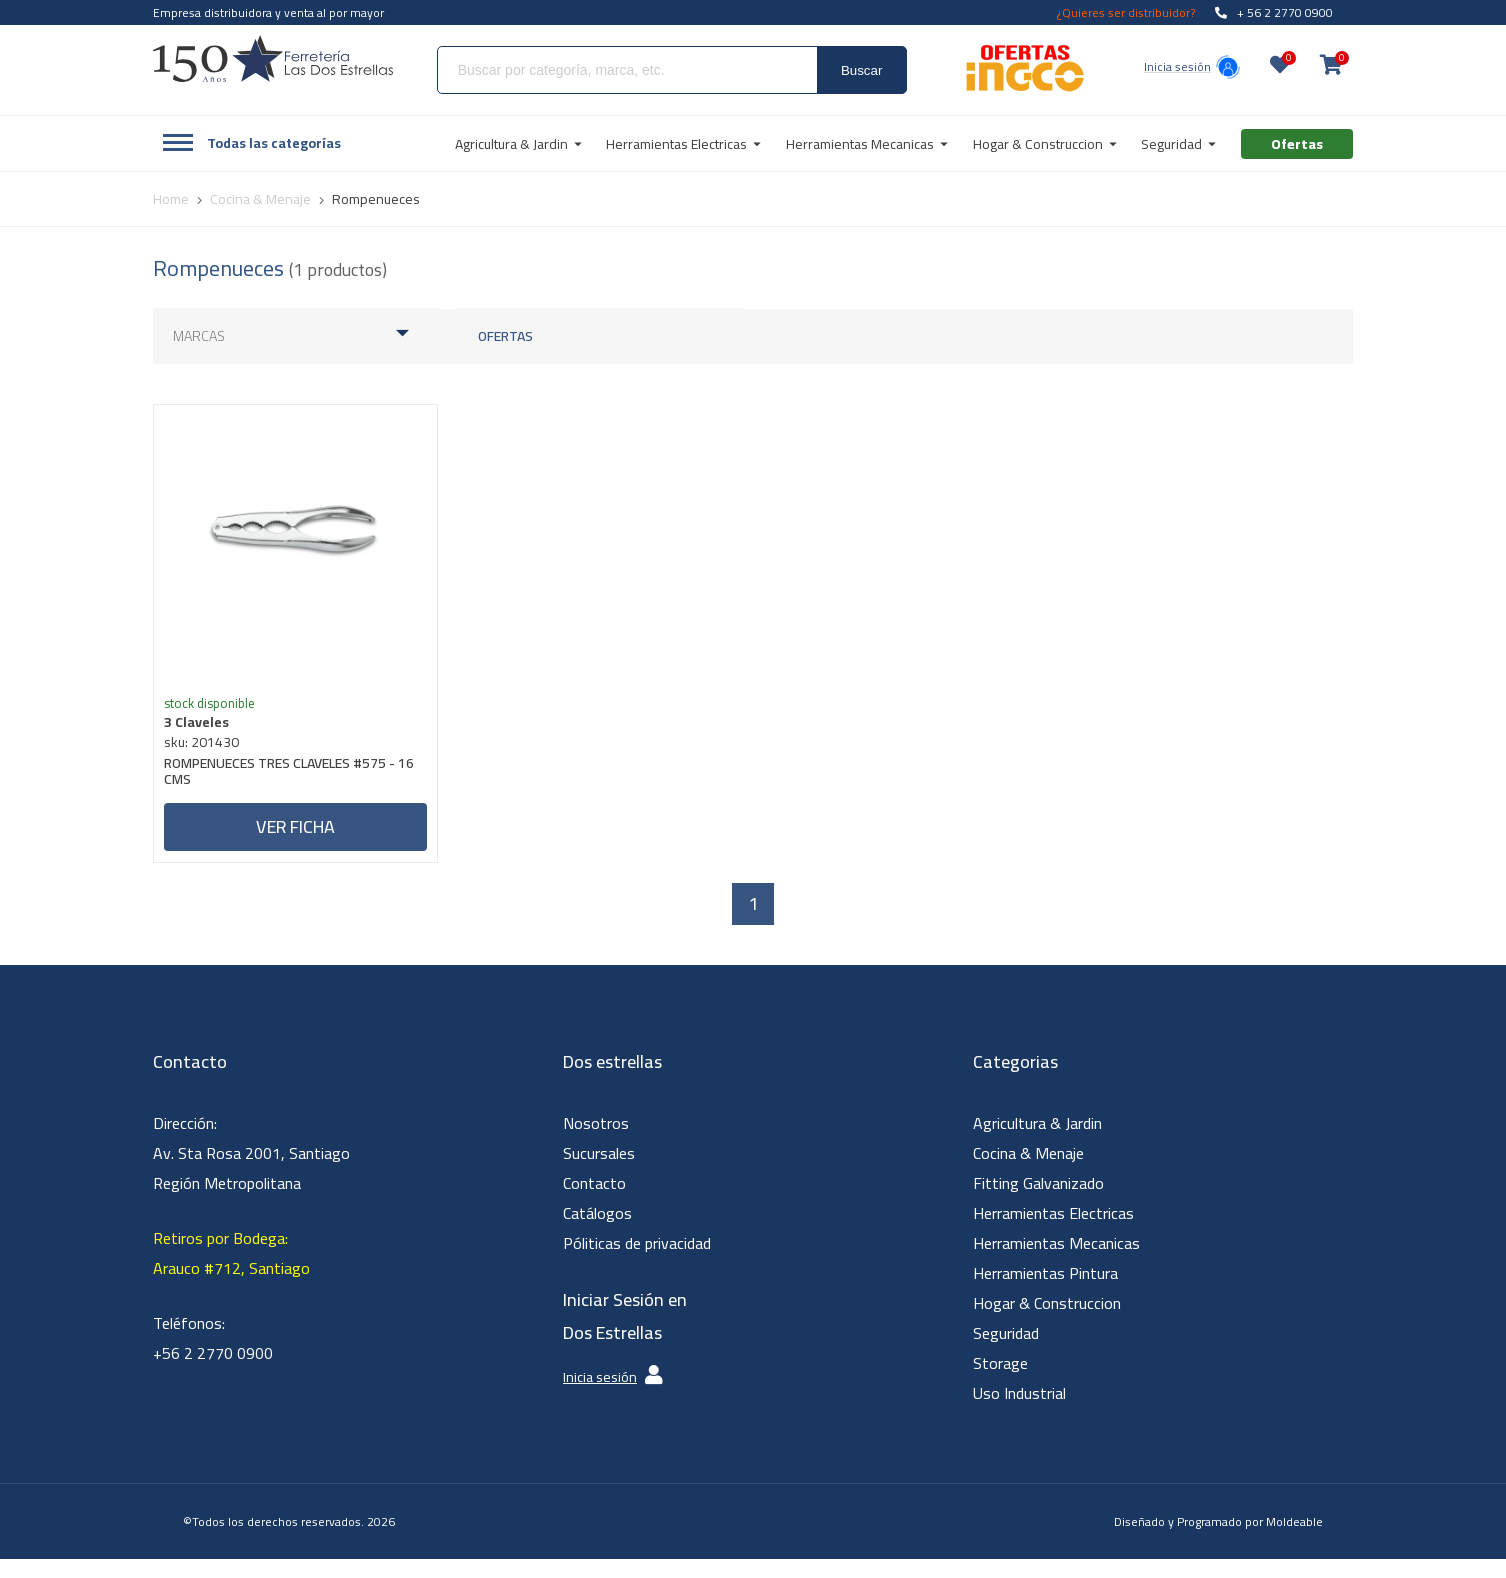 The image size is (1506, 1578). Describe the element at coordinates (295, 836) in the screenshot. I see `Ver ficha` at that location.